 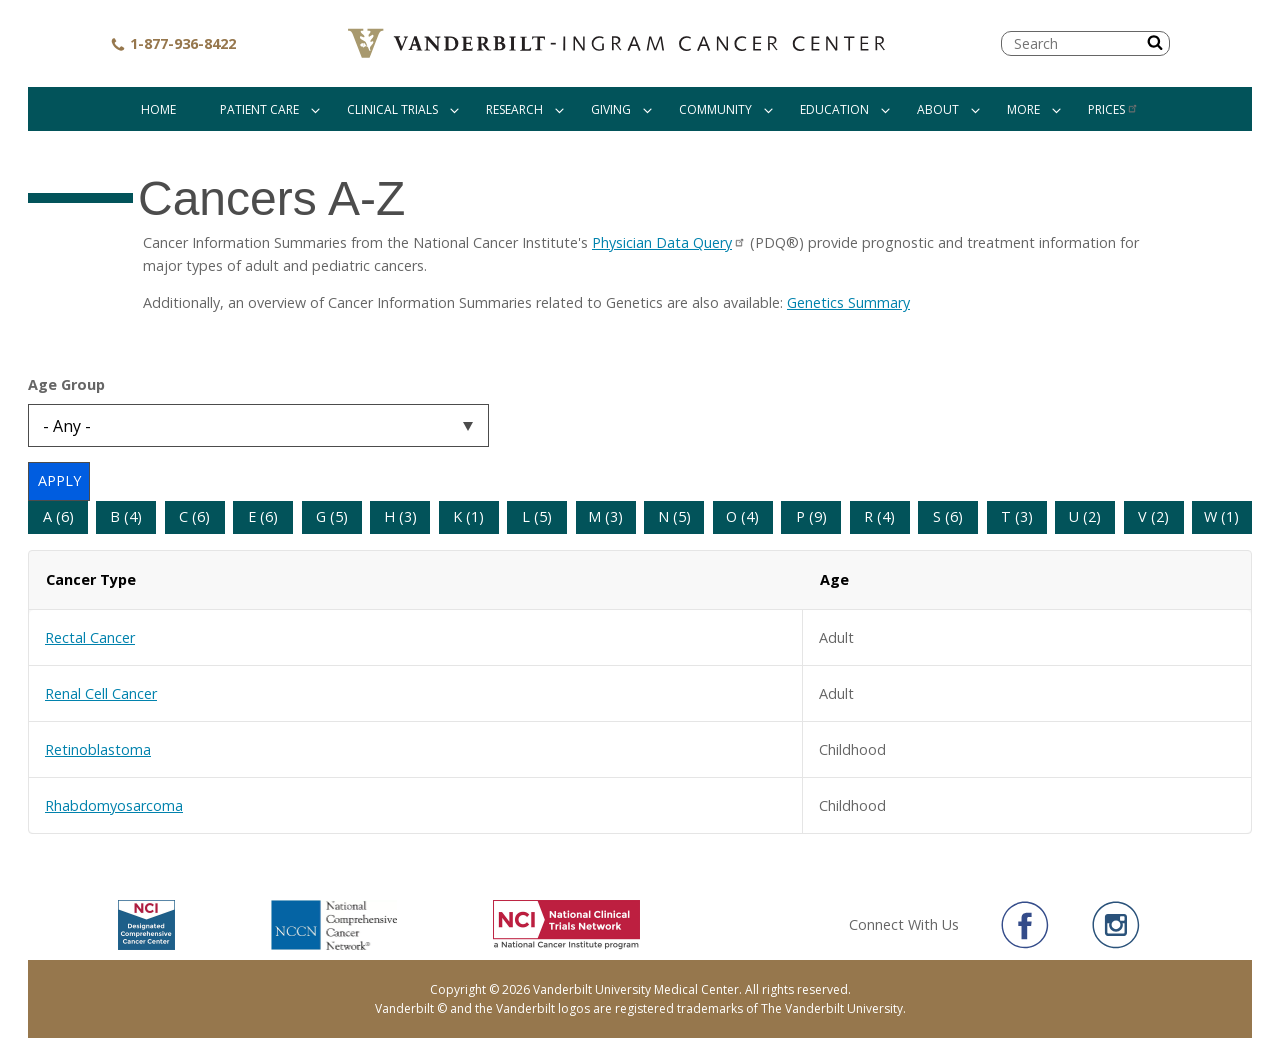 I want to click on O (4), so click(x=742, y=516).